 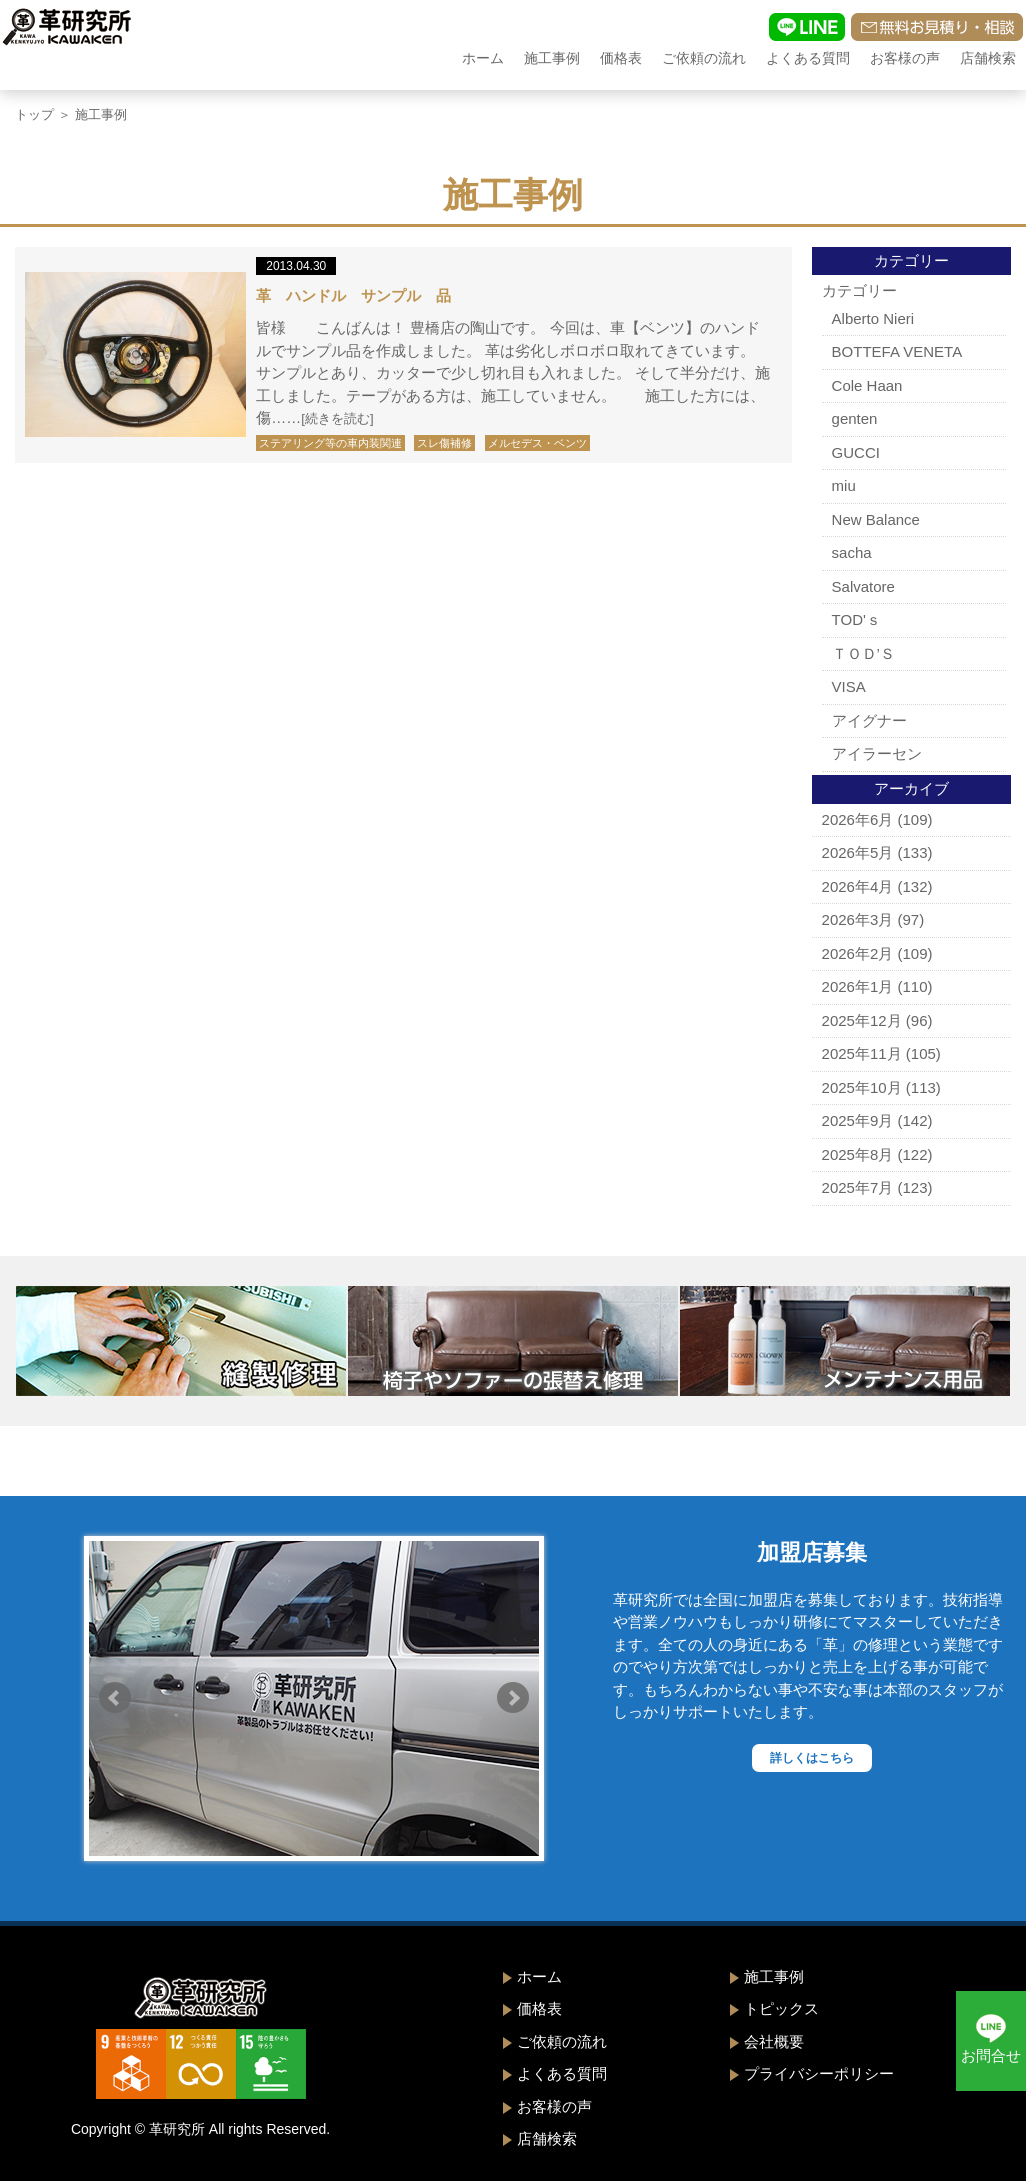 I want to click on New Balance, so click(x=876, y=519).